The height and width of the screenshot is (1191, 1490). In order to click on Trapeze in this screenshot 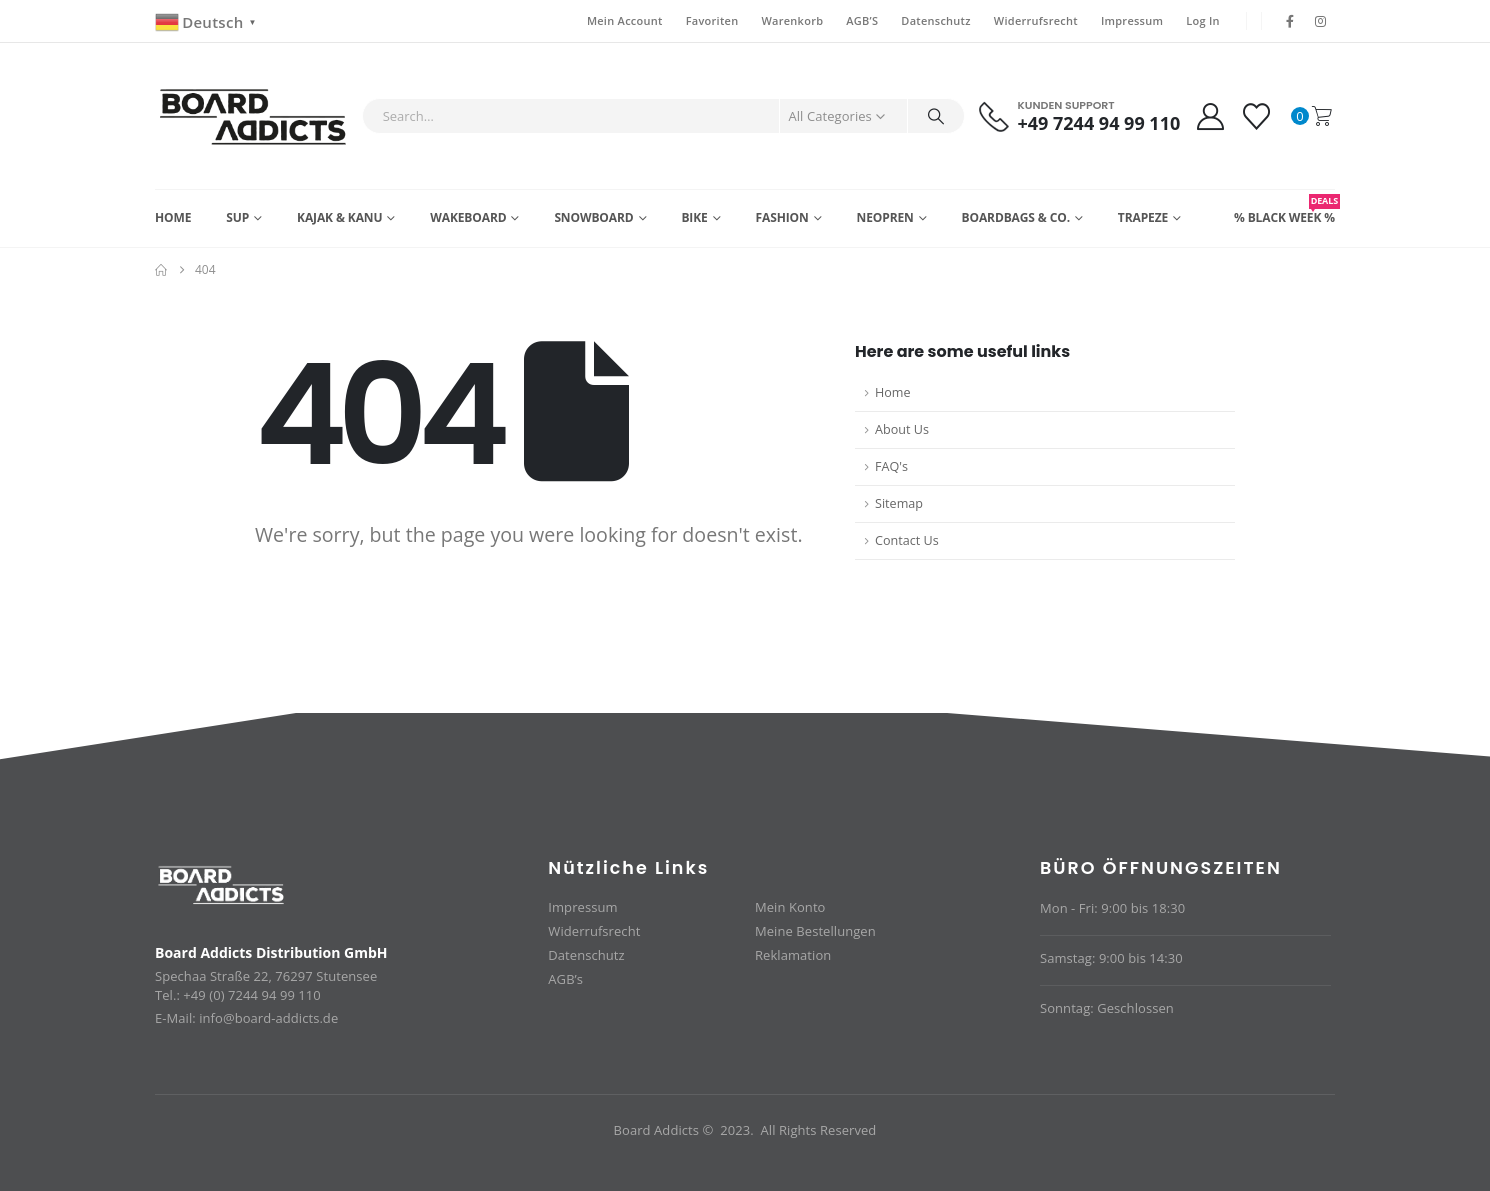, I will do `click(1143, 217)`.